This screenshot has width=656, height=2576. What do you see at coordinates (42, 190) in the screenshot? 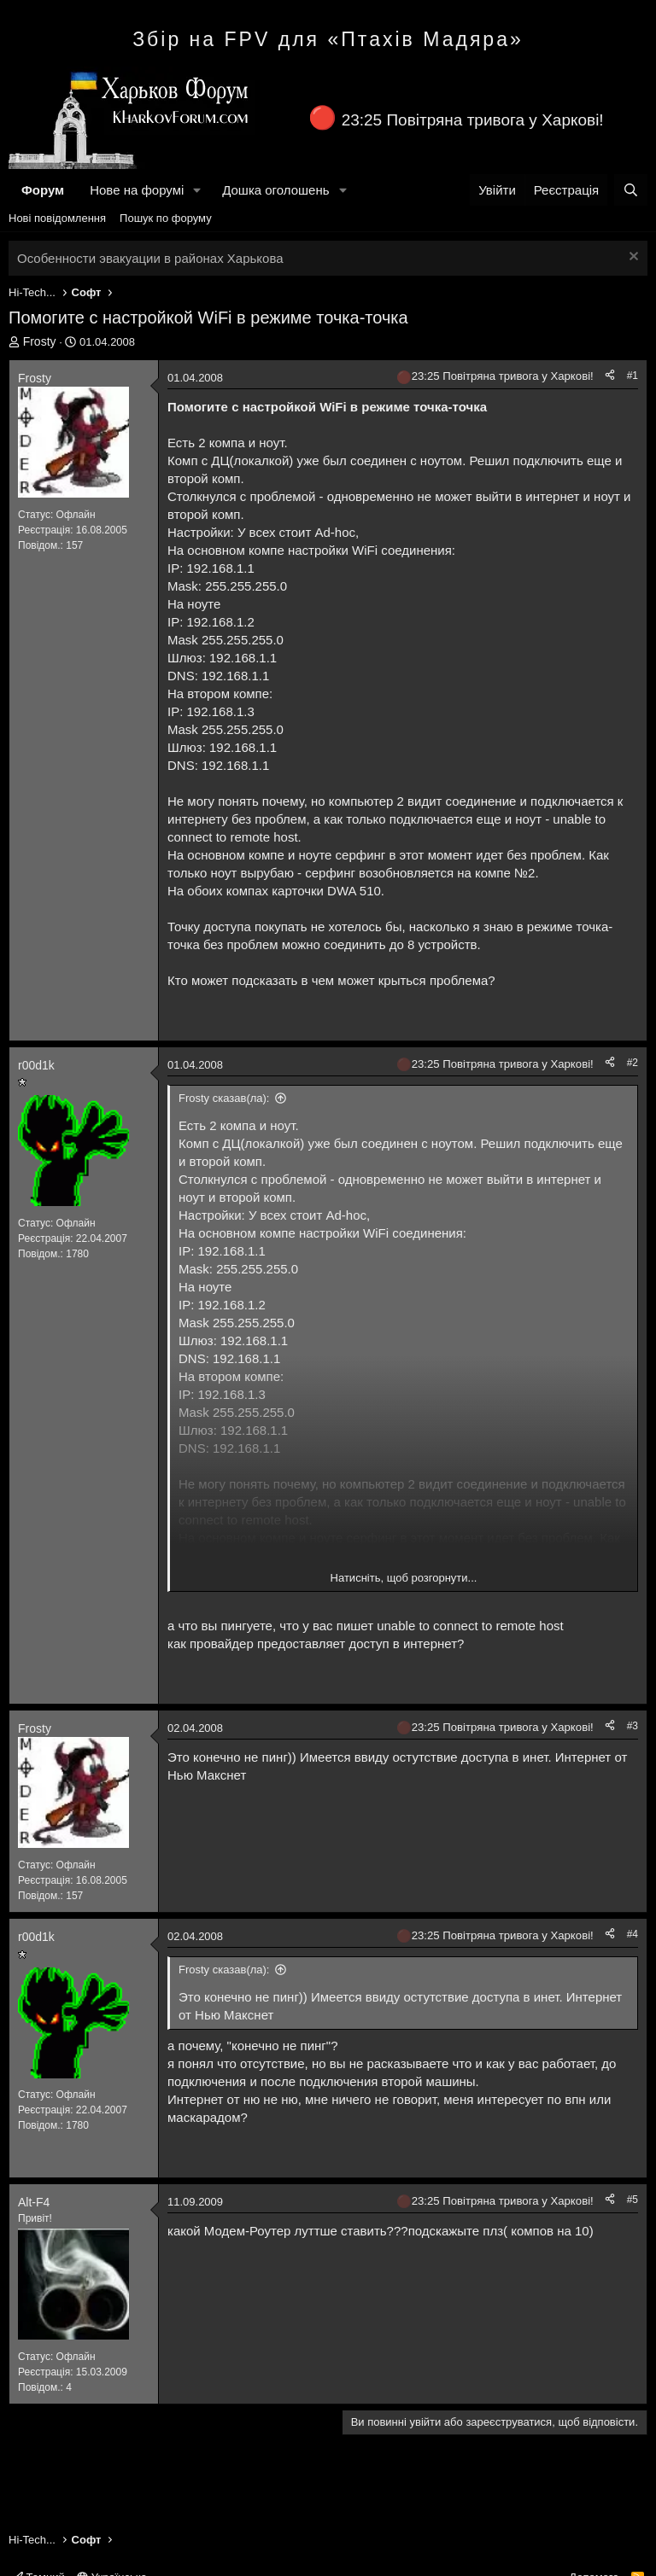
I see `Форум` at bounding box center [42, 190].